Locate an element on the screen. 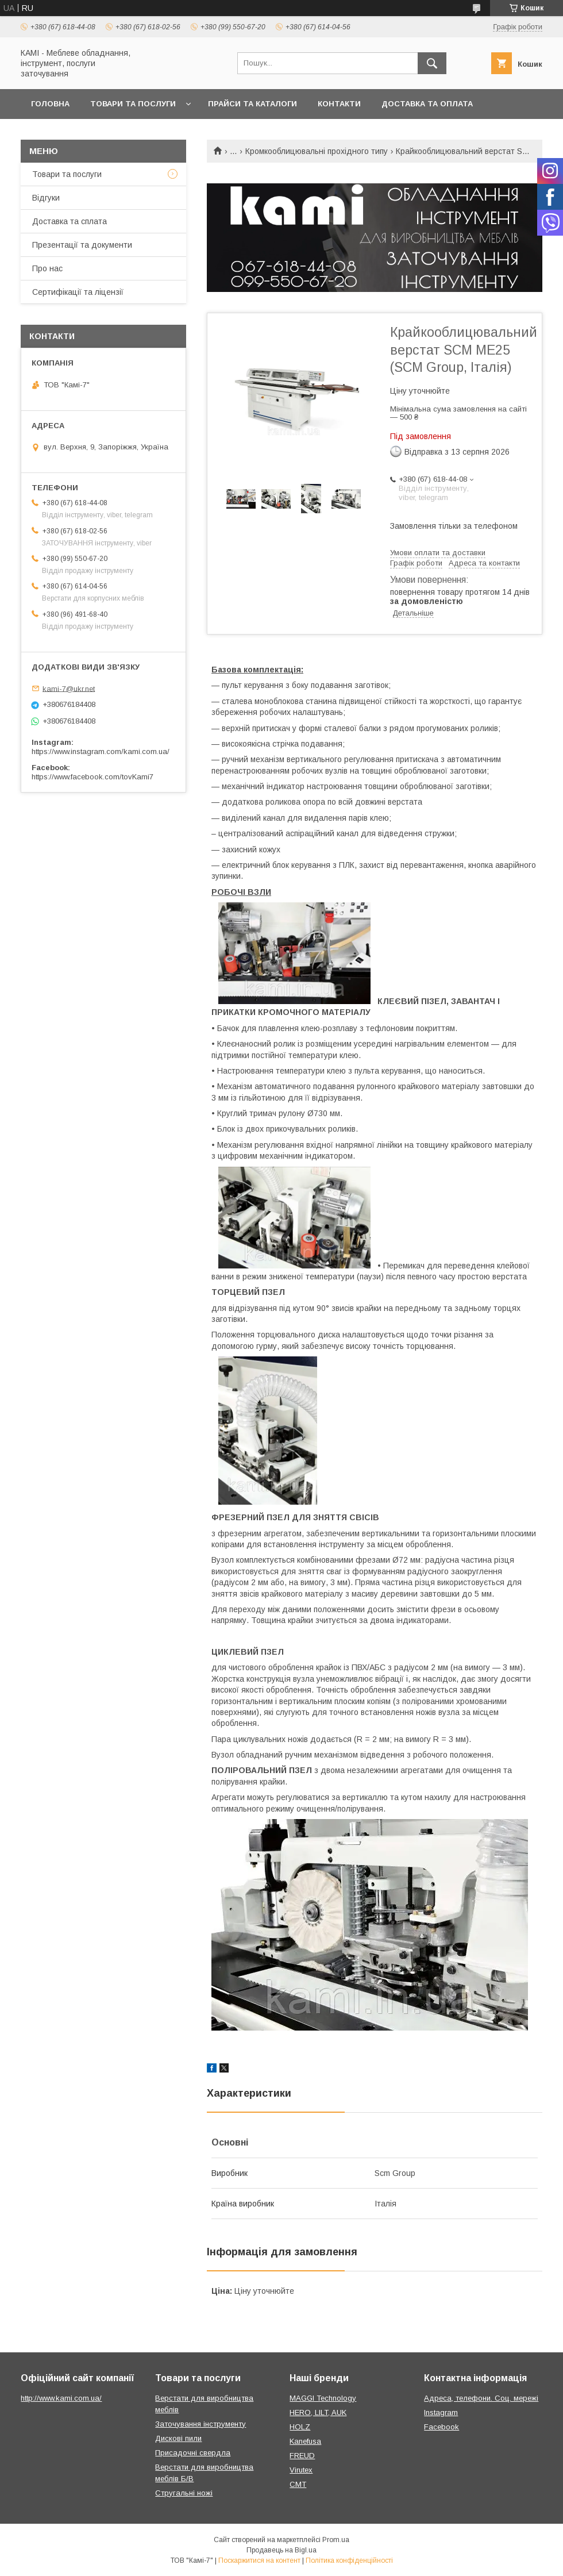 The image size is (563, 2576). https://www.facebook.com/tovKami7 is located at coordinates (92, 776).